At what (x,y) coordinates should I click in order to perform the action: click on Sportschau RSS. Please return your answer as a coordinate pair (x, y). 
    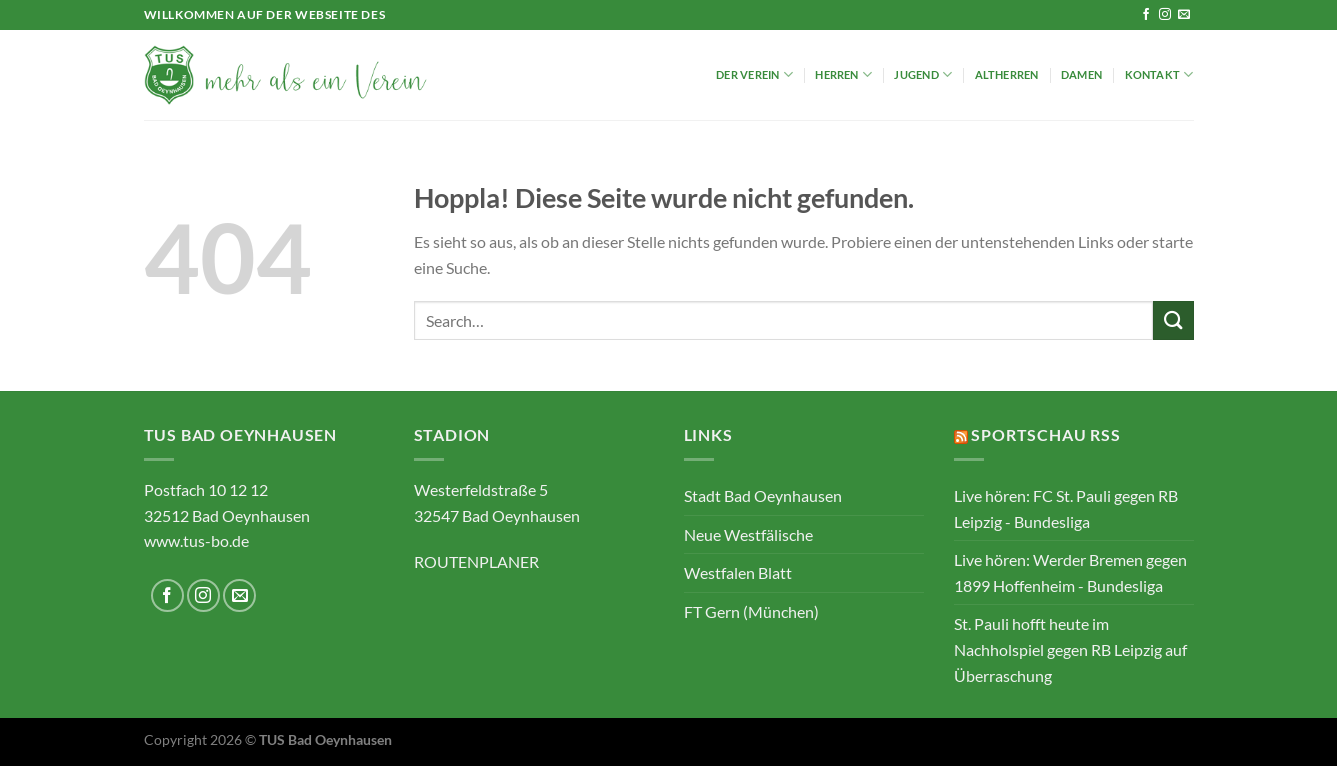
    Looking at the image, I should click on (1045, 434).